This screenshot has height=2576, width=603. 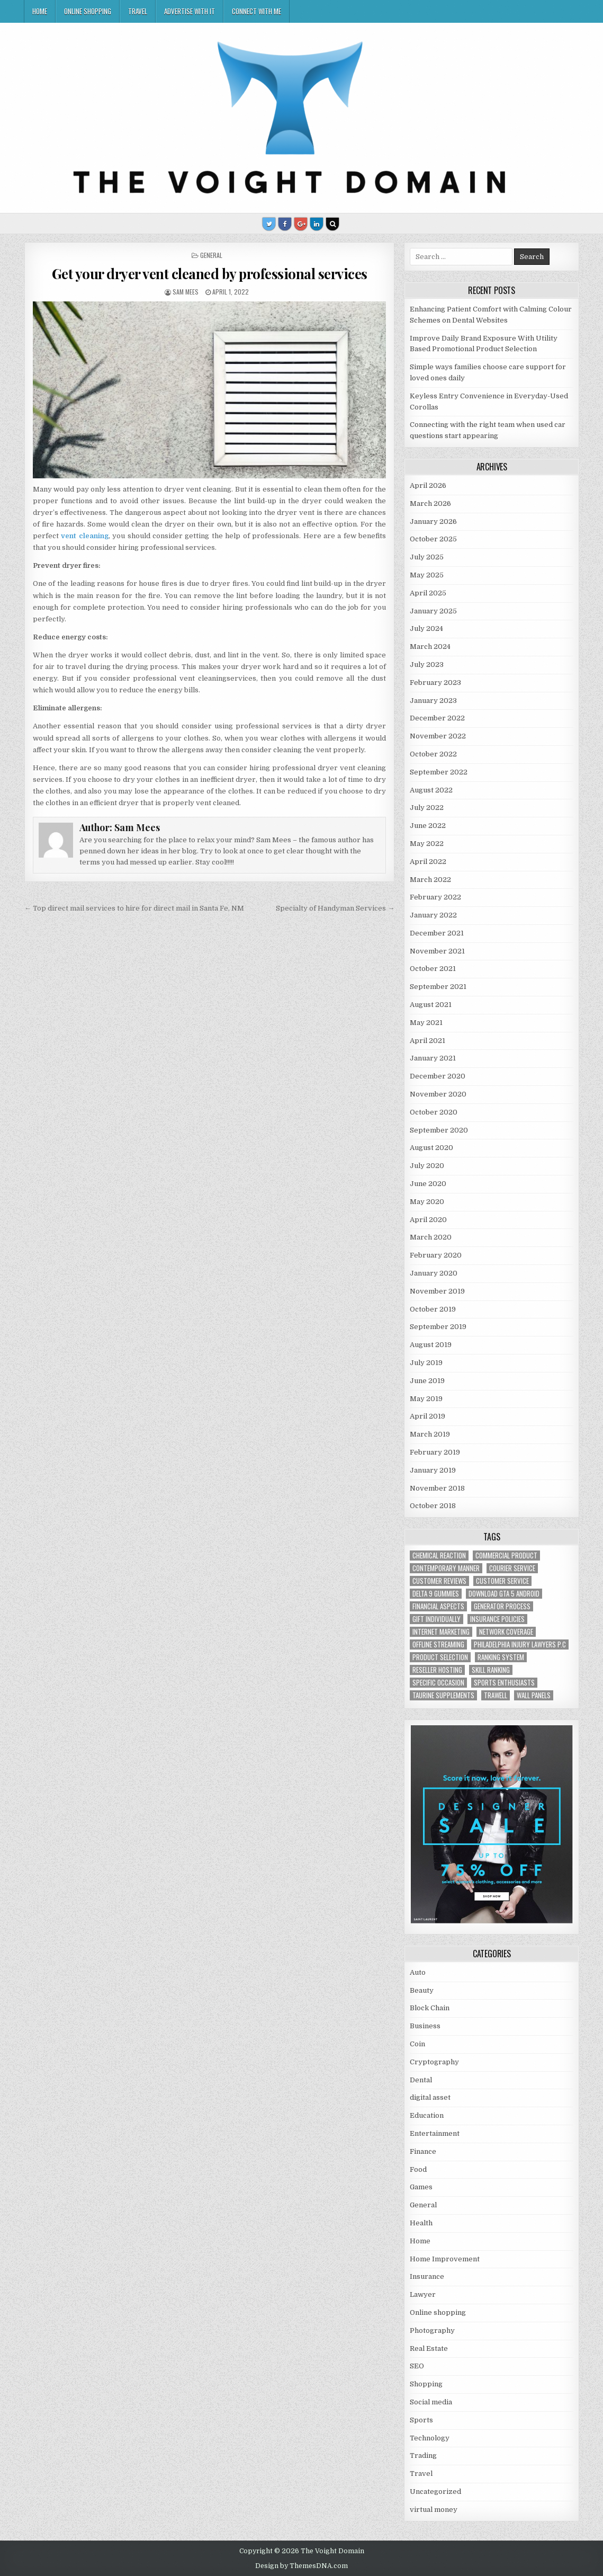 What do you see at coordinates (435, 2133) in the screenshot?
I see `Entertainment` at bounding box center [435, 2133].